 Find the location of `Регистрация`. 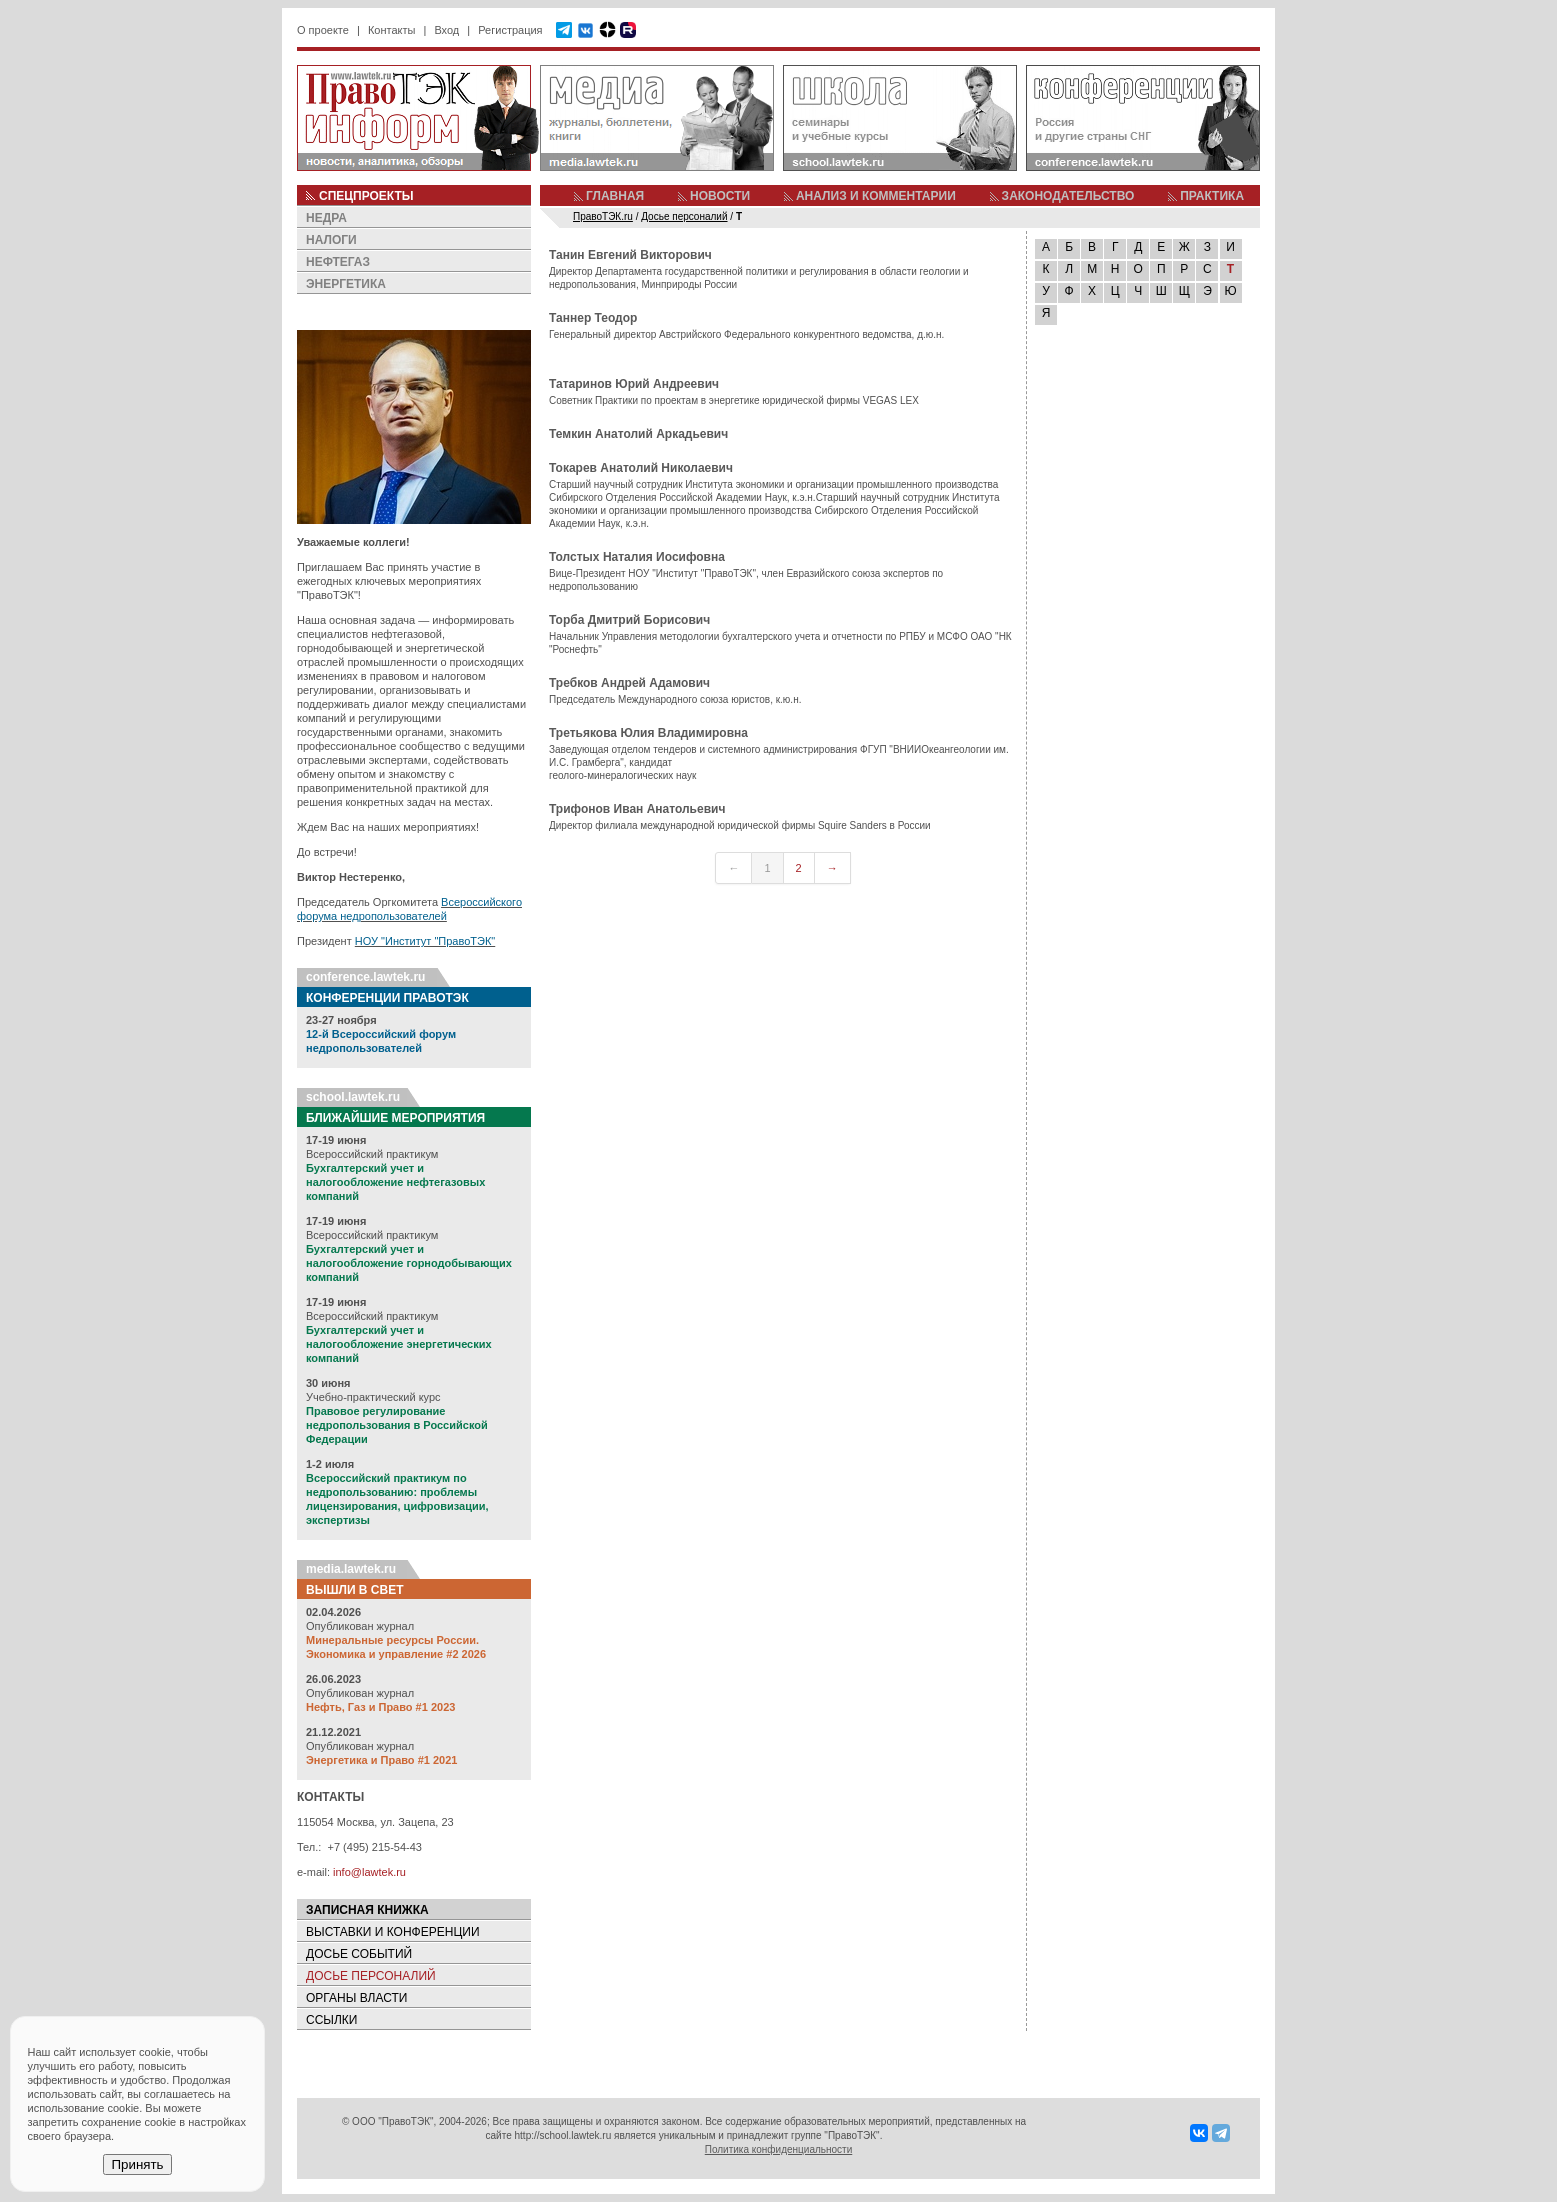

Регистрация is located at coordinates (510, 30).